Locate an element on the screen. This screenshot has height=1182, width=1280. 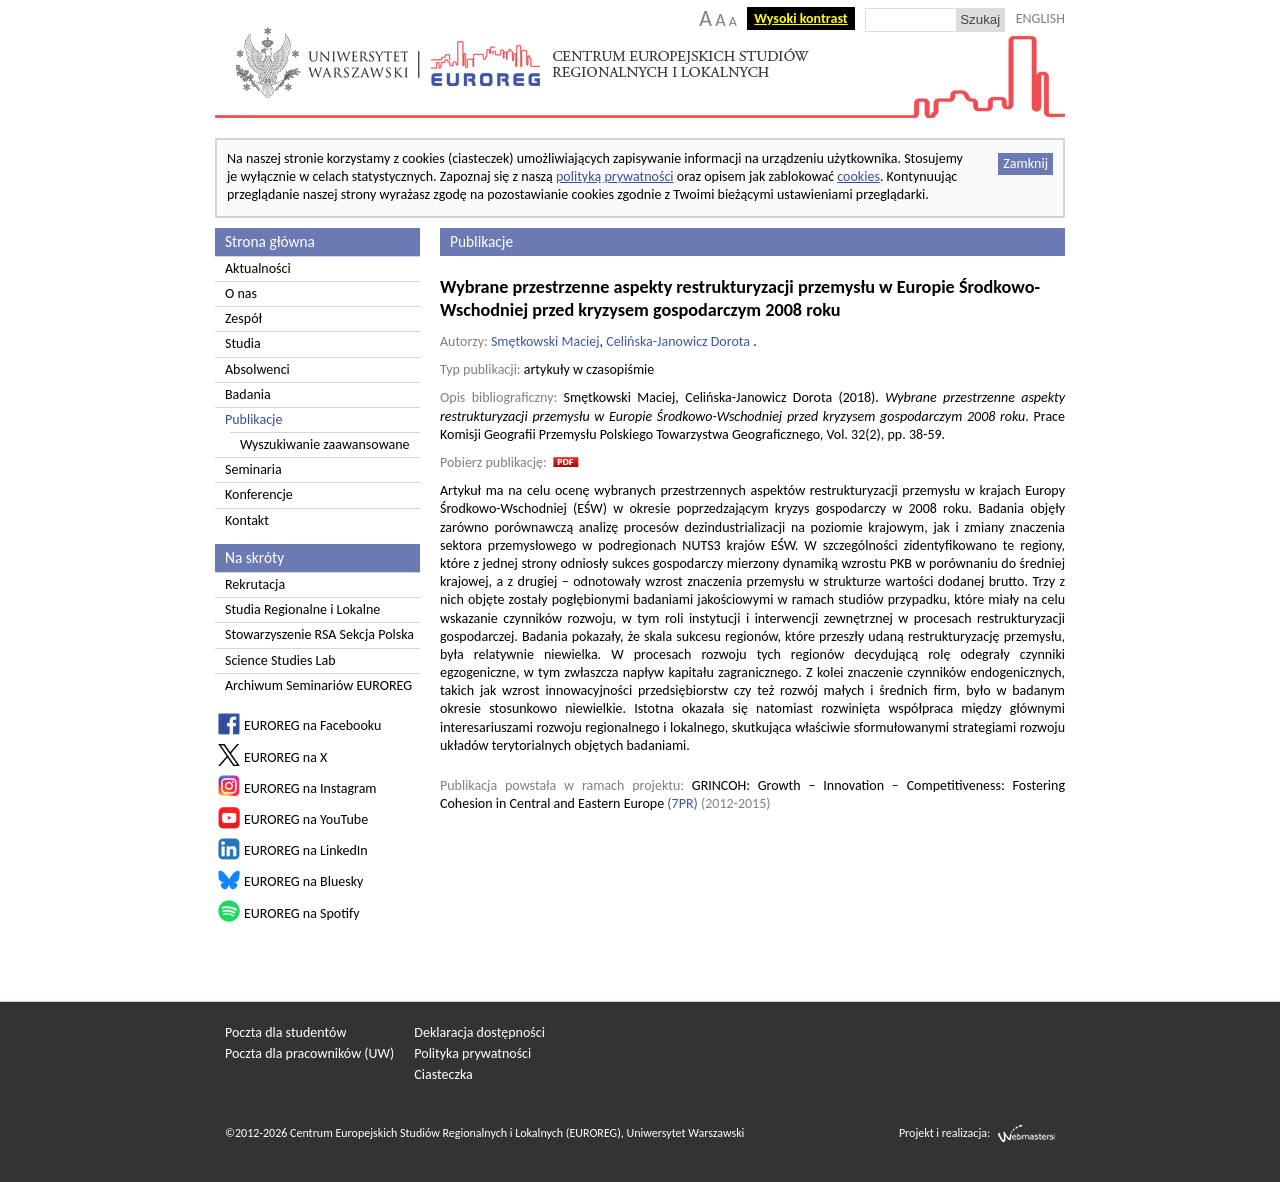
Polityka prywatności is located at coordinates (472, 1053).